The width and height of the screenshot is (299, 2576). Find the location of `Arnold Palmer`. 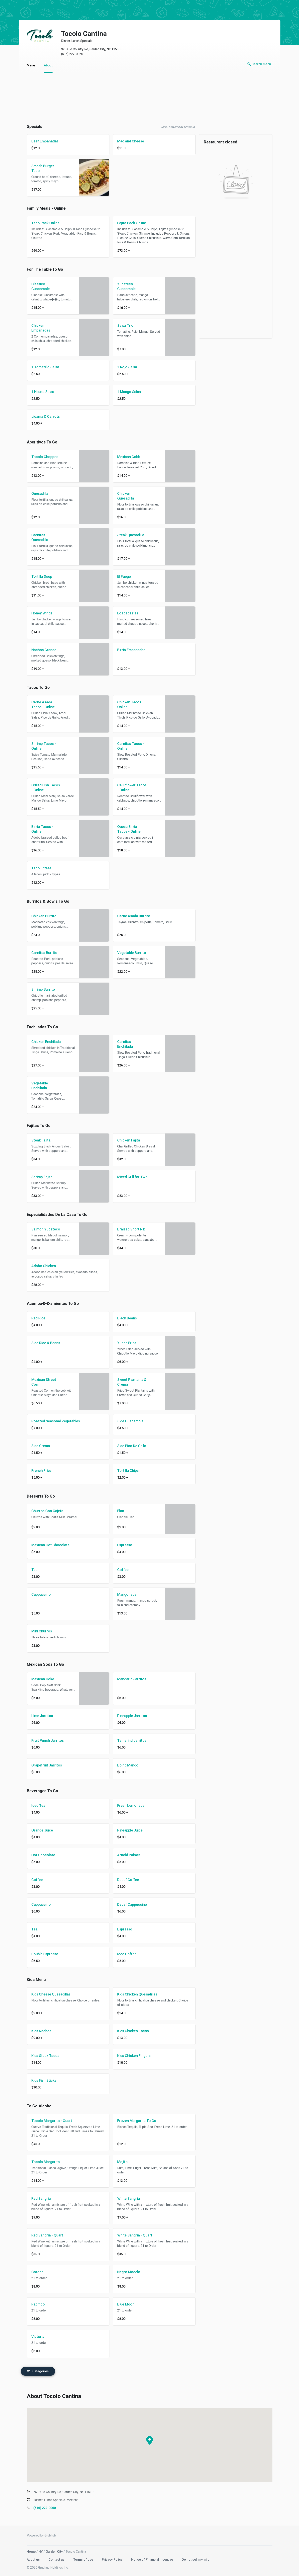

Arnold Palmer is located at coordinates (124, 1855).